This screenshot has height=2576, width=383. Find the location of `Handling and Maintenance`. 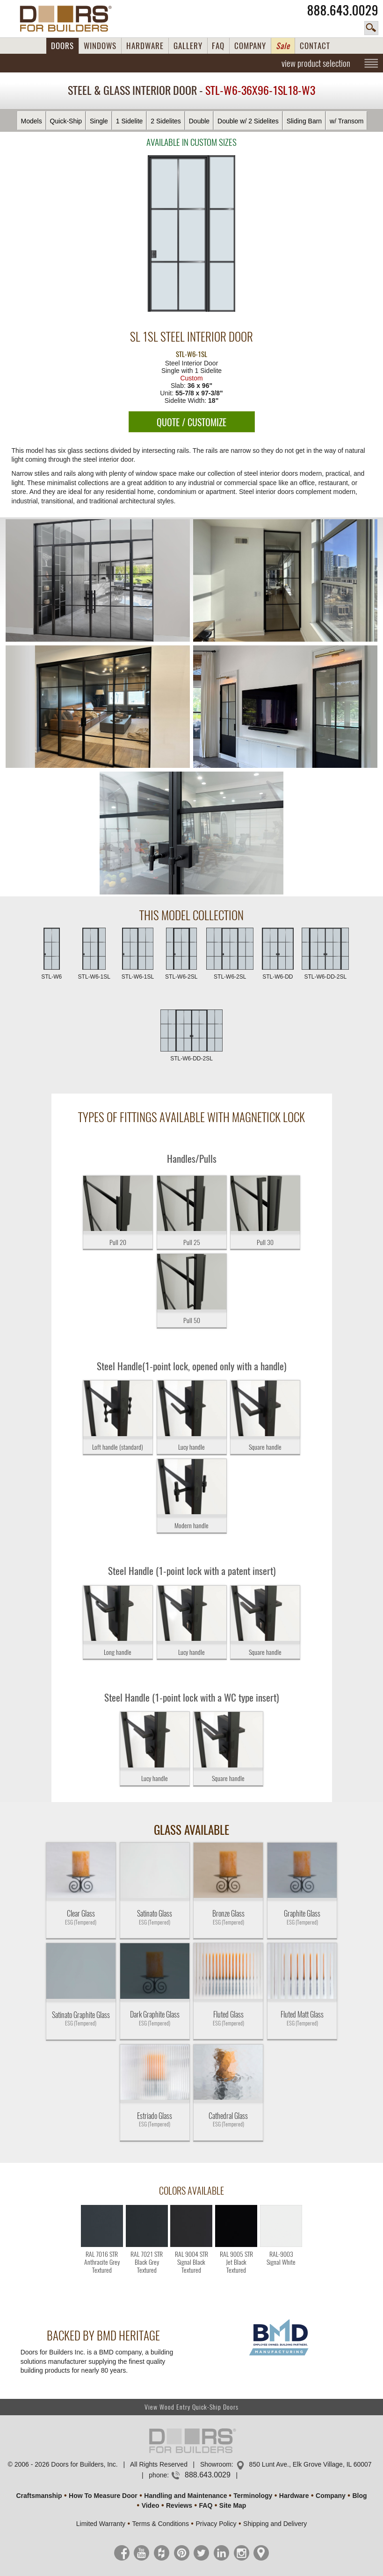

Handling and Maintenance is located at coordinates (185, 2495).